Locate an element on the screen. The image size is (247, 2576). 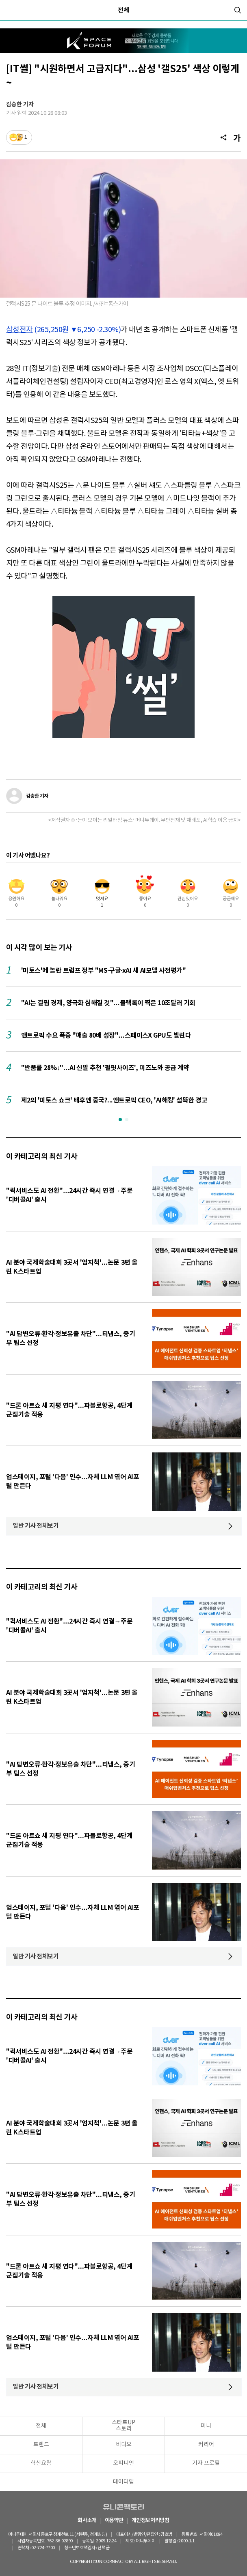
[메뉴] is located at coordinates (10, 10).